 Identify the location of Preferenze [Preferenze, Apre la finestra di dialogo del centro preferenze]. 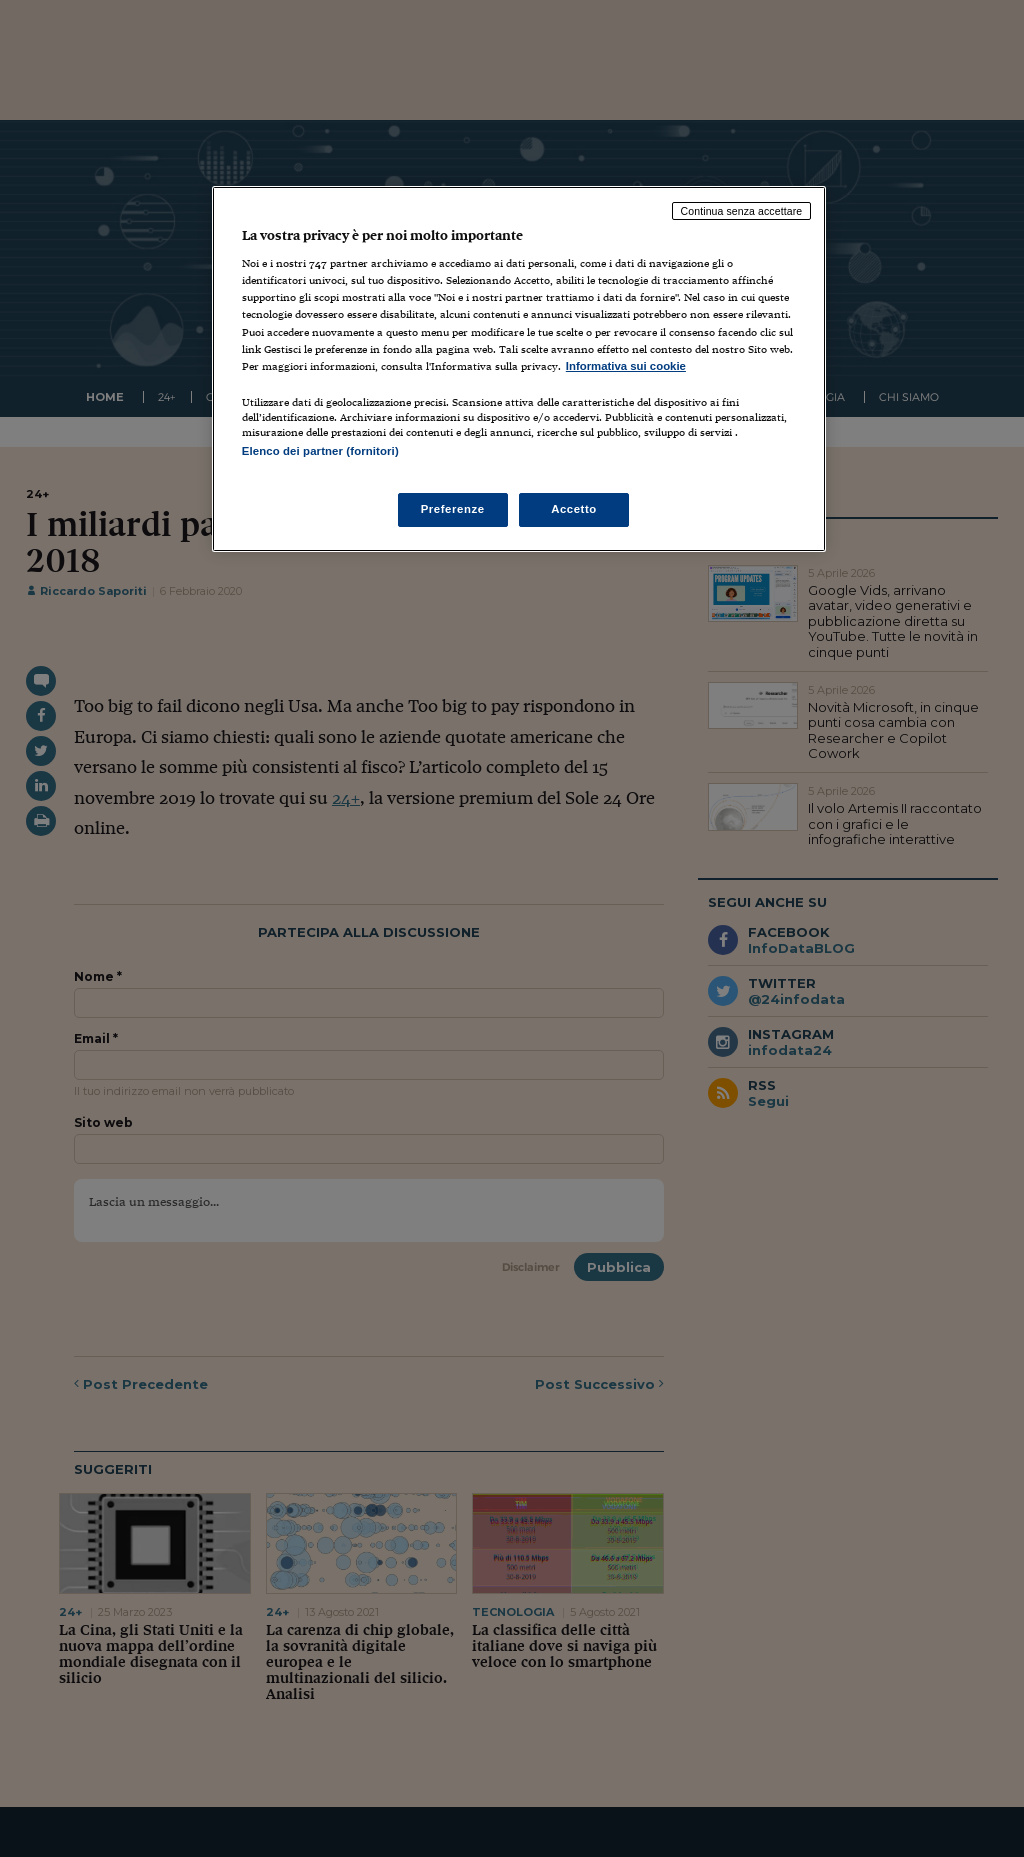
(453, 509).